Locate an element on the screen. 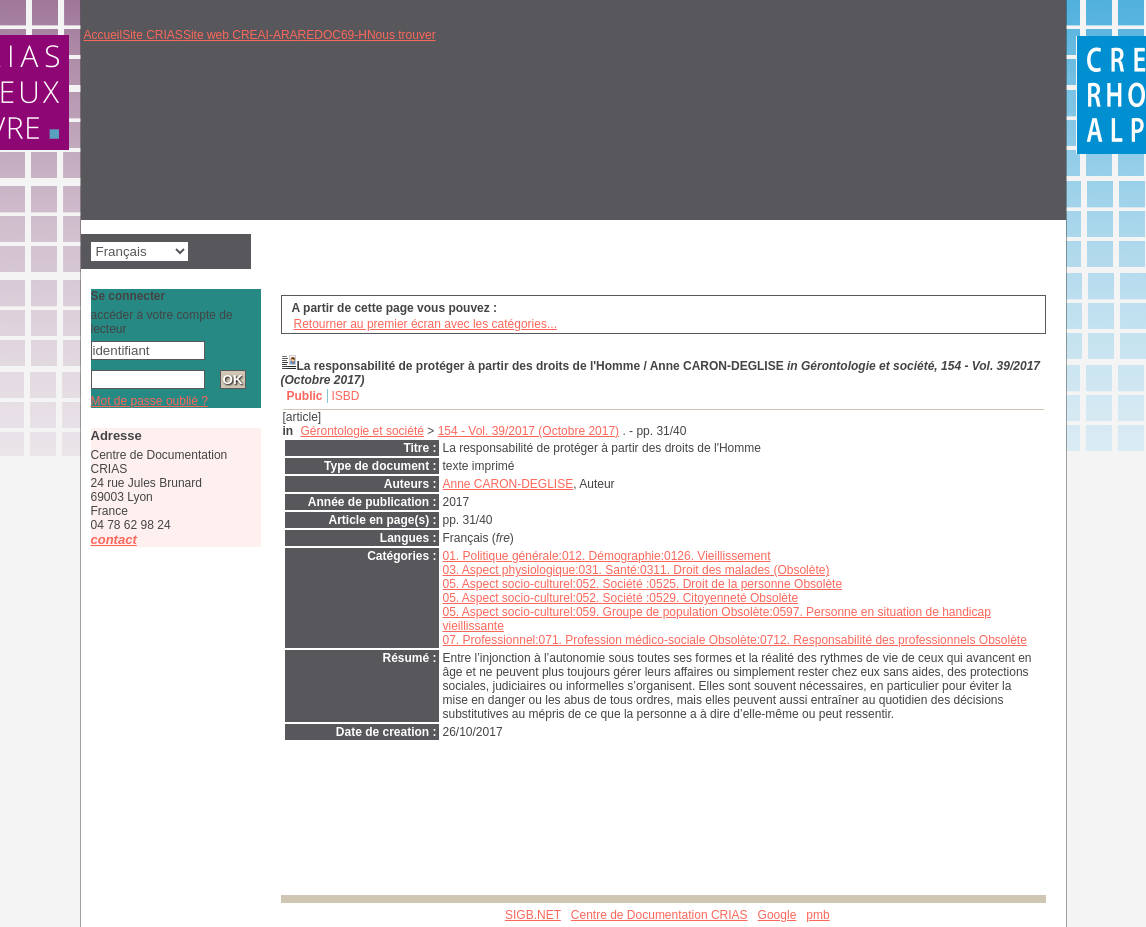  Nous trouver is located at coordinates (401, 35).